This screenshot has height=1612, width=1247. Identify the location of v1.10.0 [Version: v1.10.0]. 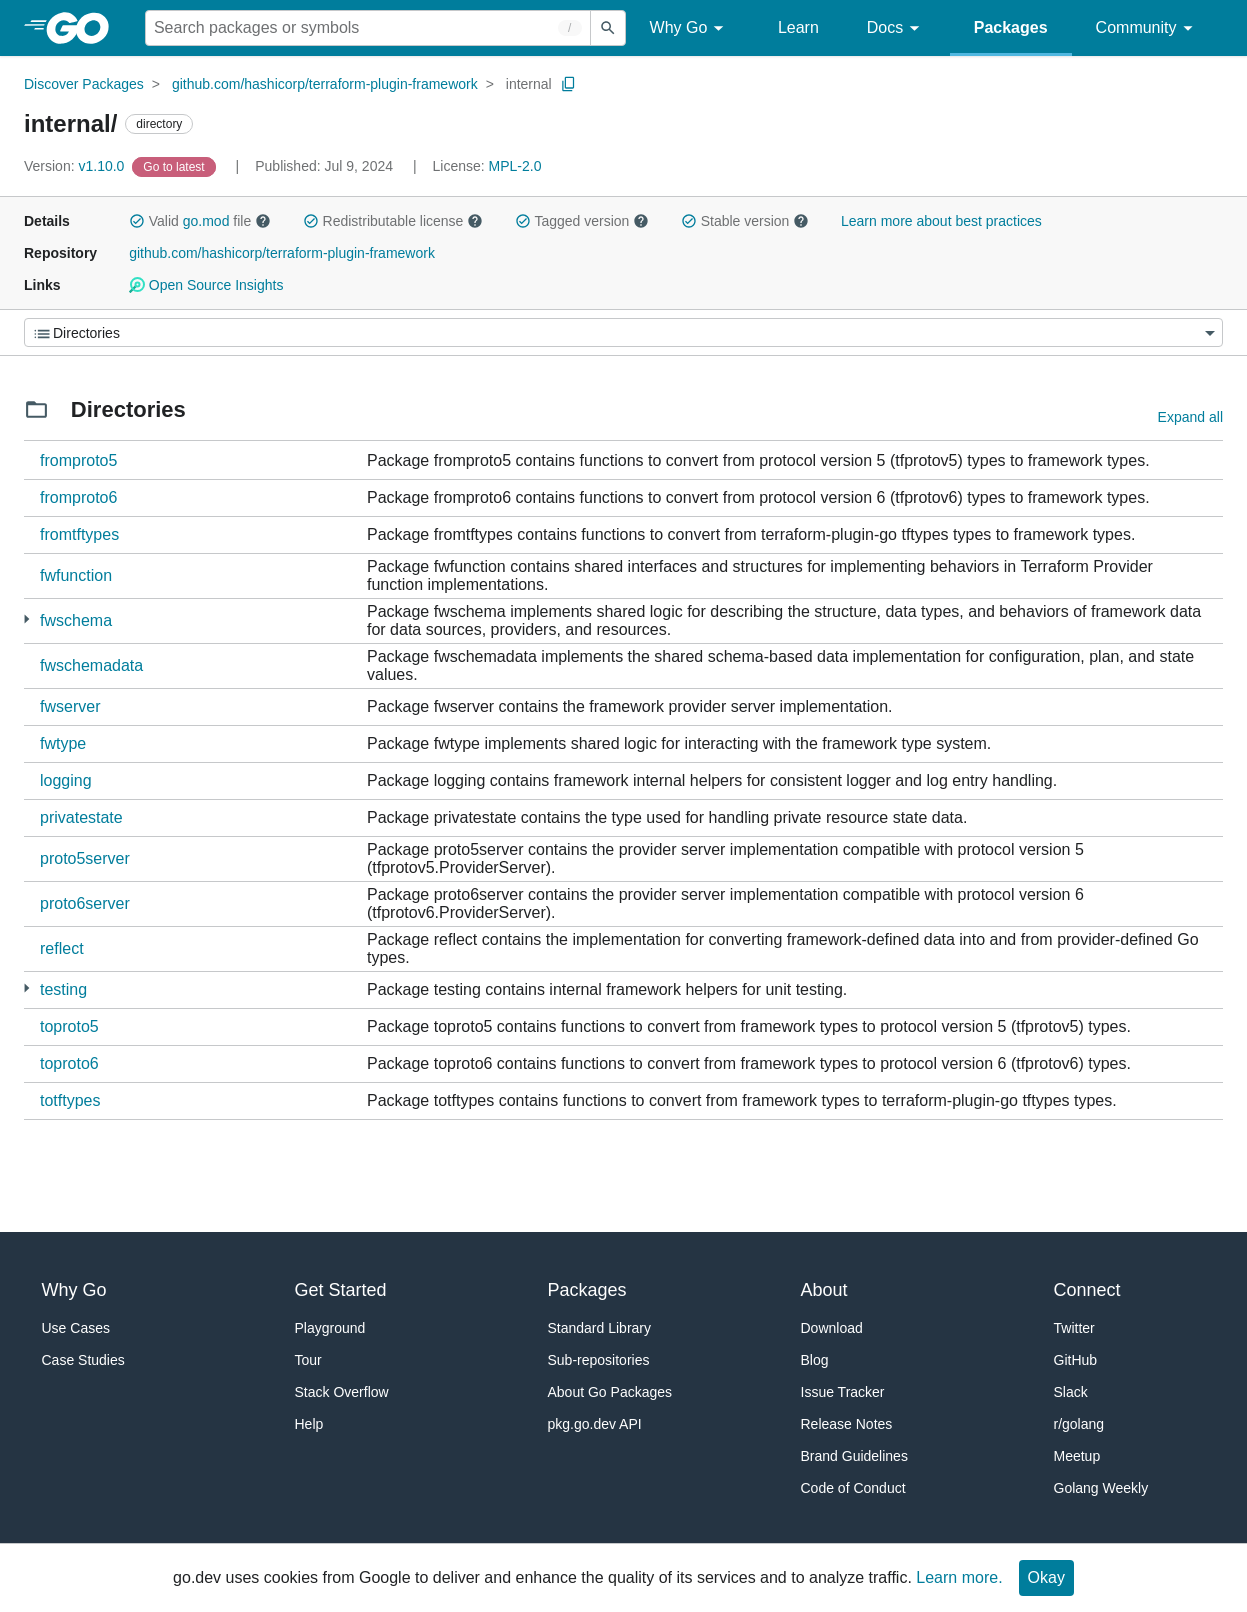
(76, 166).